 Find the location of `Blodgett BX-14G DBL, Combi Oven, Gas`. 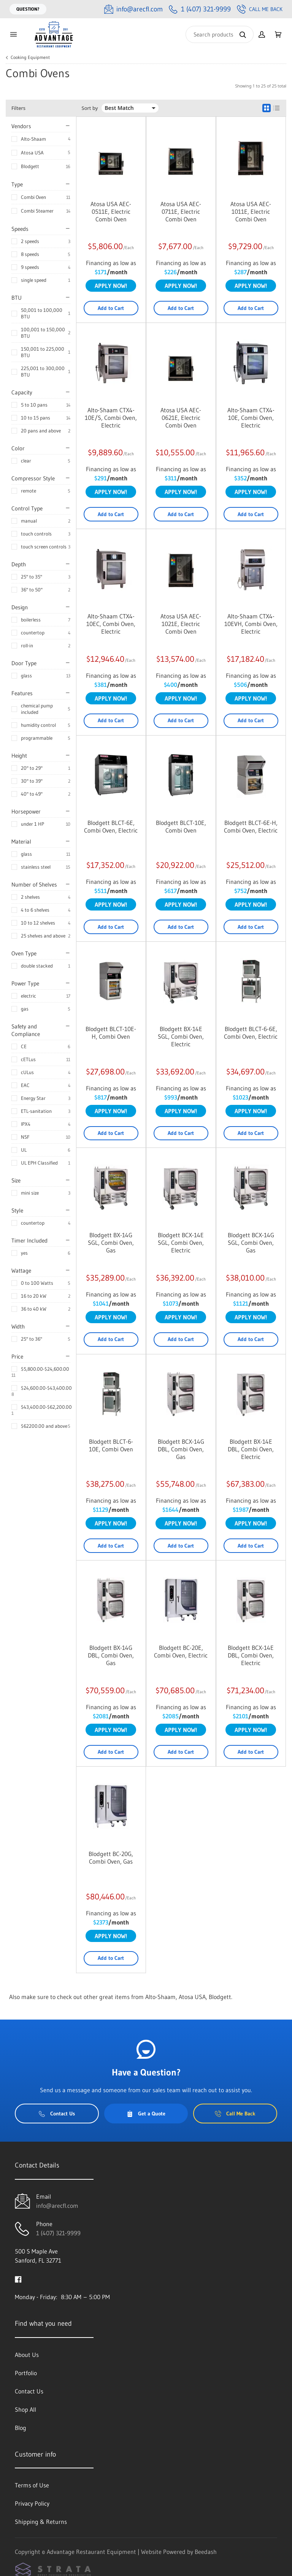

Blodgett BX-14G DBL, Combi Oven, Gas is located at coordinates (111, 1655).